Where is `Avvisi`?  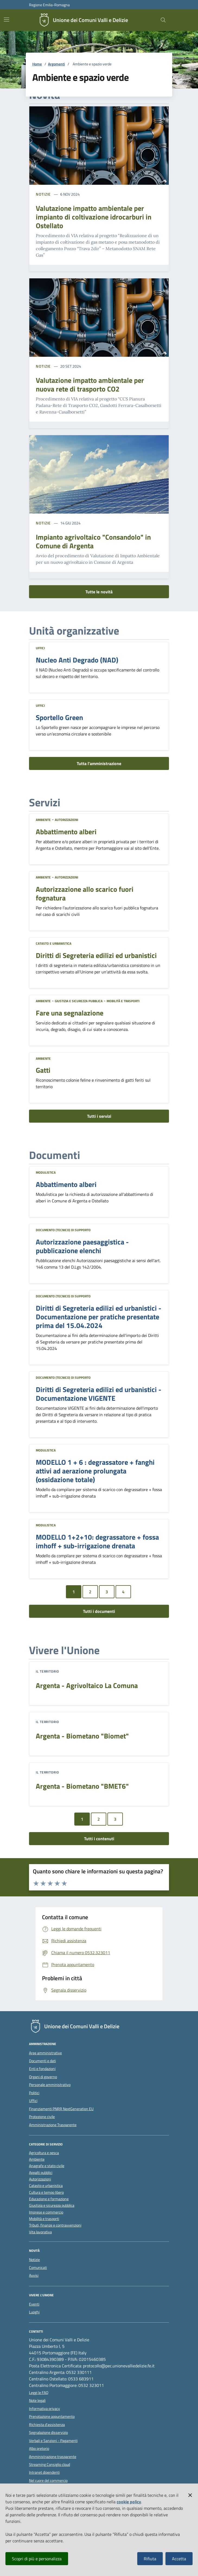
Avvisi is located at coordinates (34, 2275).